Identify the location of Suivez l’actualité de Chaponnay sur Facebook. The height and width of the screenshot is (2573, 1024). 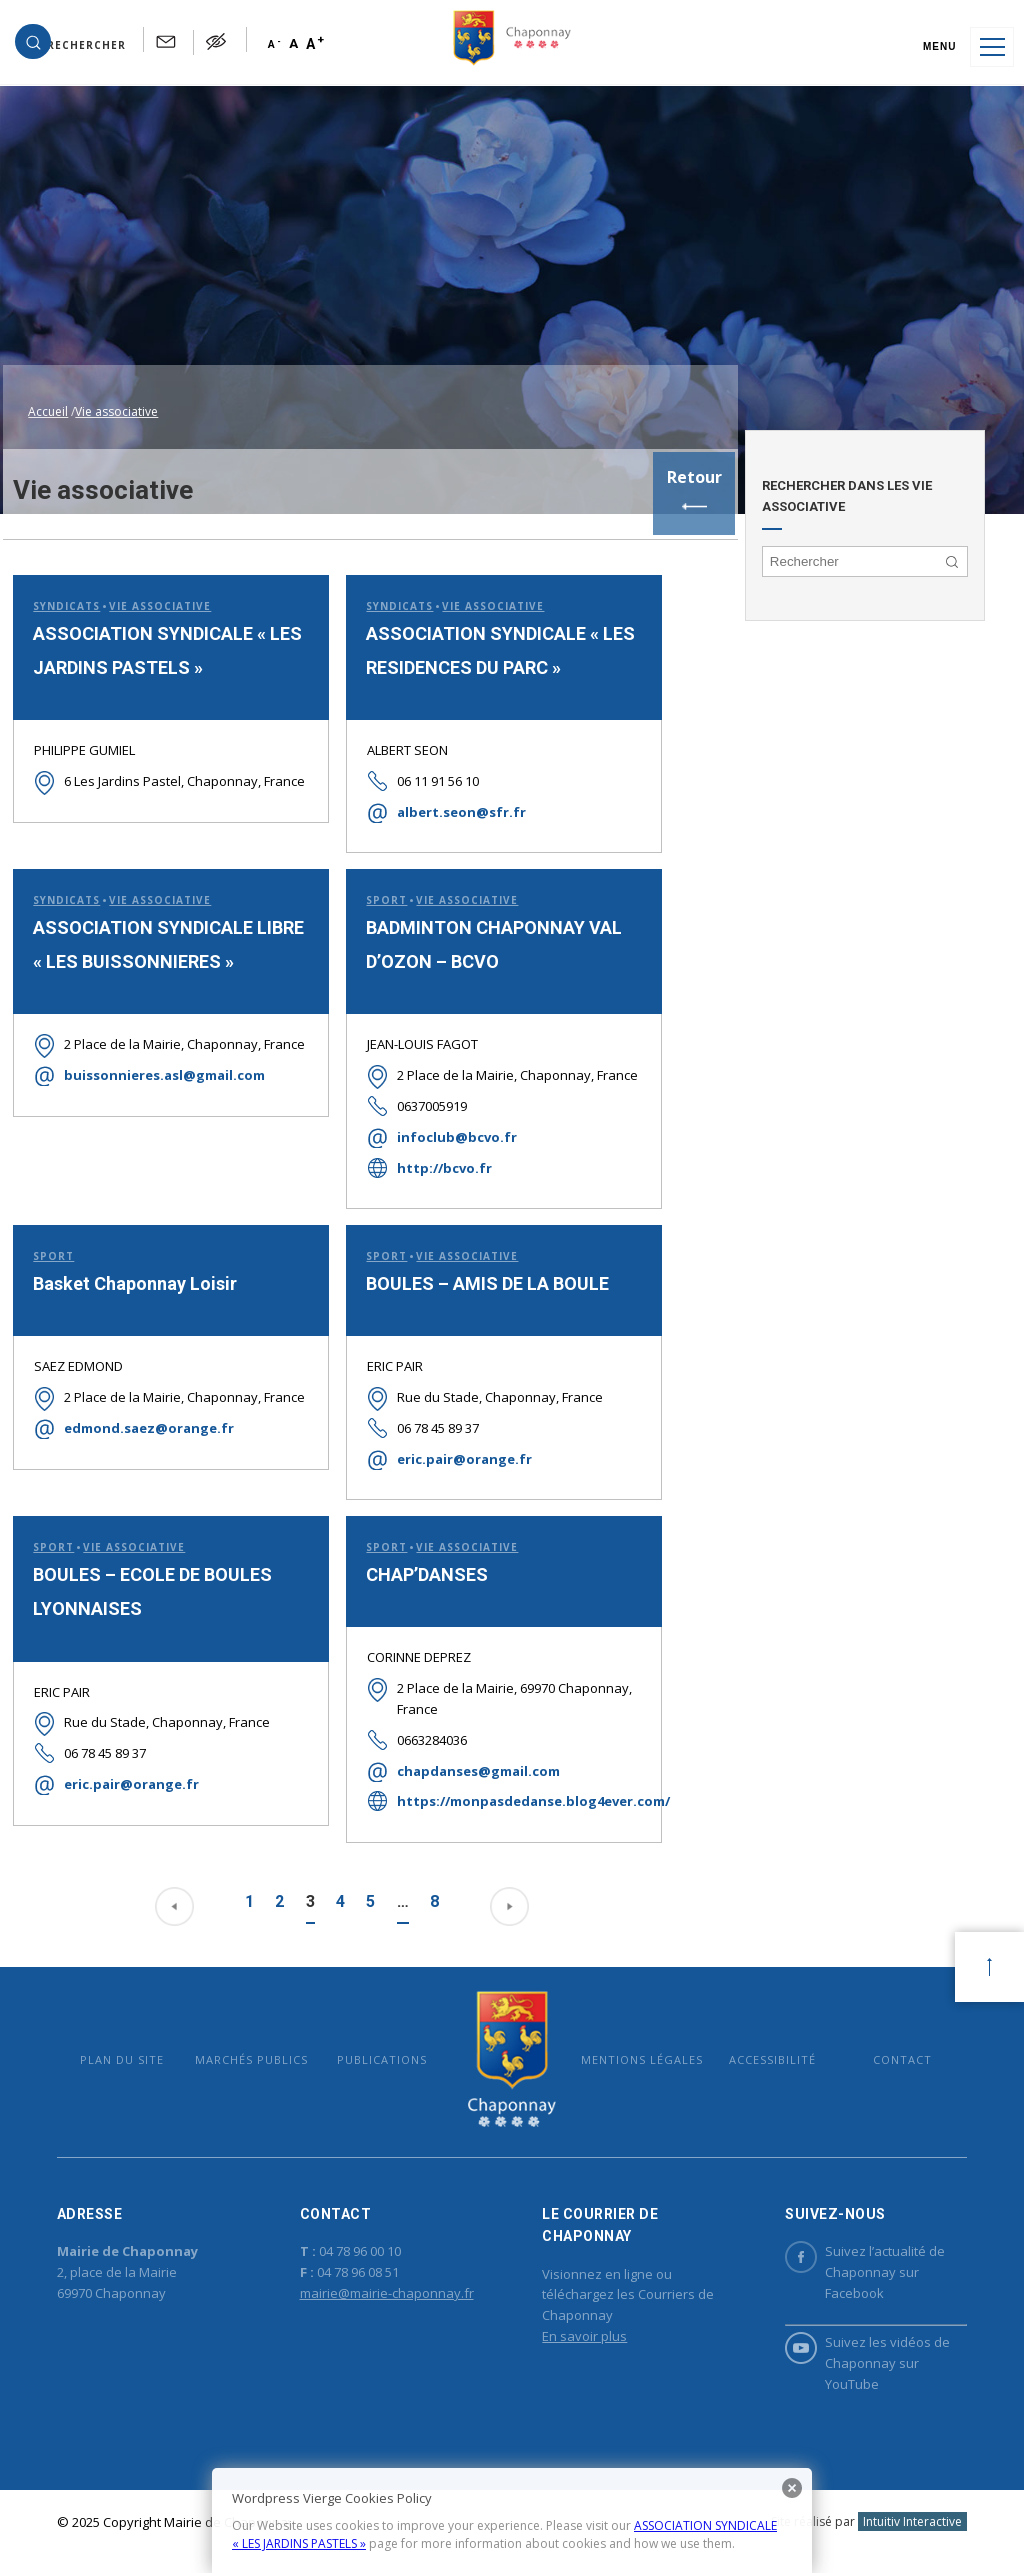
(851, 2273).